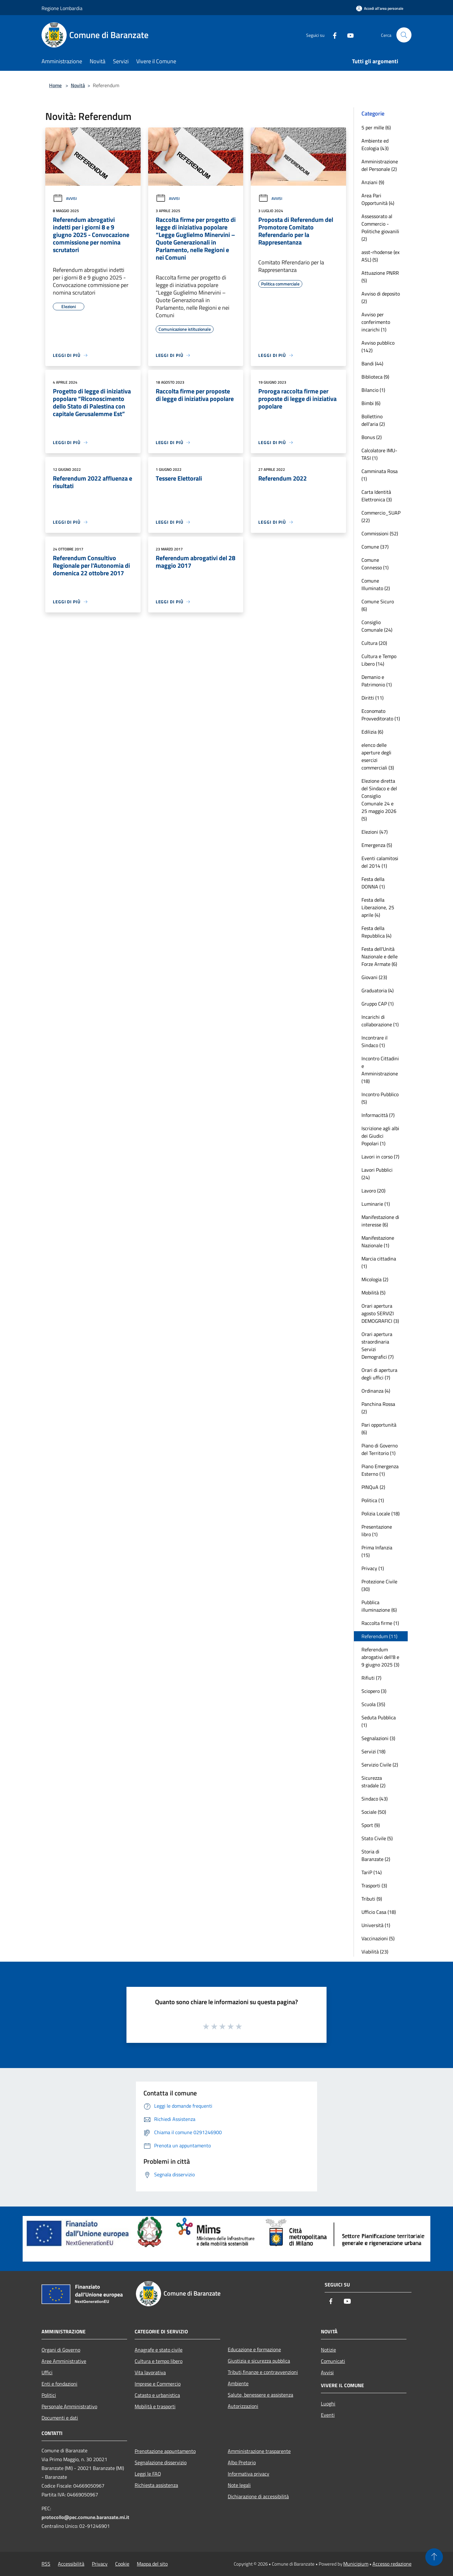  What do you see at coordinates (375, 1391) in the screenshot?
I see `Ordinanza (4)` at bounding box center [375, 1391].